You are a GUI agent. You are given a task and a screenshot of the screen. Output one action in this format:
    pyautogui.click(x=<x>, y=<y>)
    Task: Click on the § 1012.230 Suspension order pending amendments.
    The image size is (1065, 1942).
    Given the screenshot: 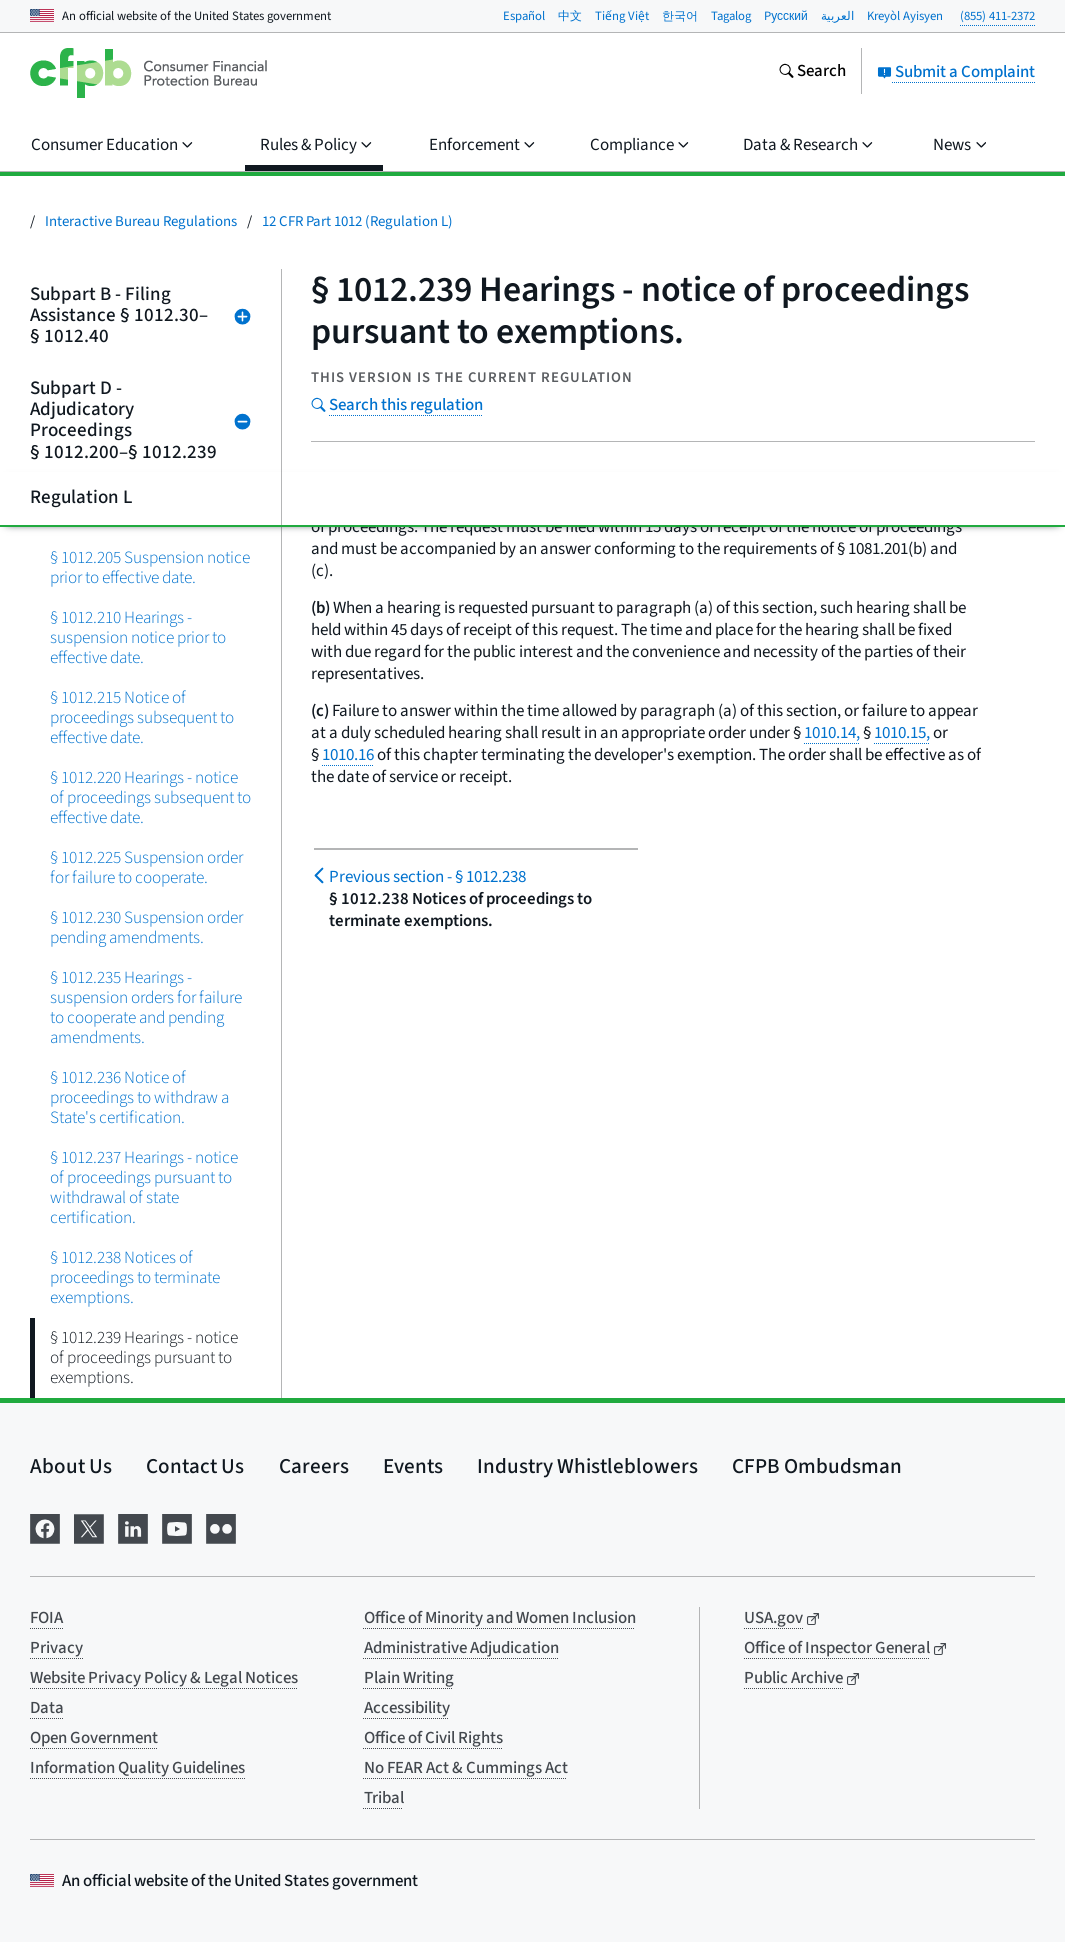 What is the action you would take?
    pyautogui.click(x=146, y=927)
    